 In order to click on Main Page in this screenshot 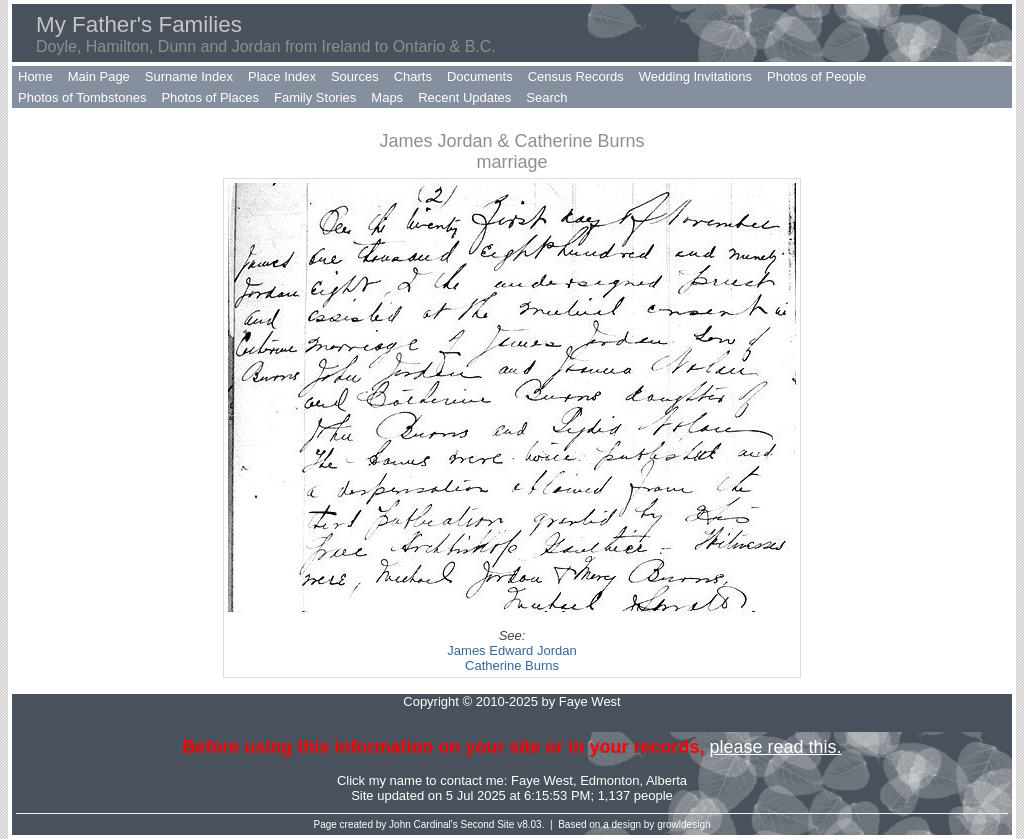, I will do `click(99, 76)`.